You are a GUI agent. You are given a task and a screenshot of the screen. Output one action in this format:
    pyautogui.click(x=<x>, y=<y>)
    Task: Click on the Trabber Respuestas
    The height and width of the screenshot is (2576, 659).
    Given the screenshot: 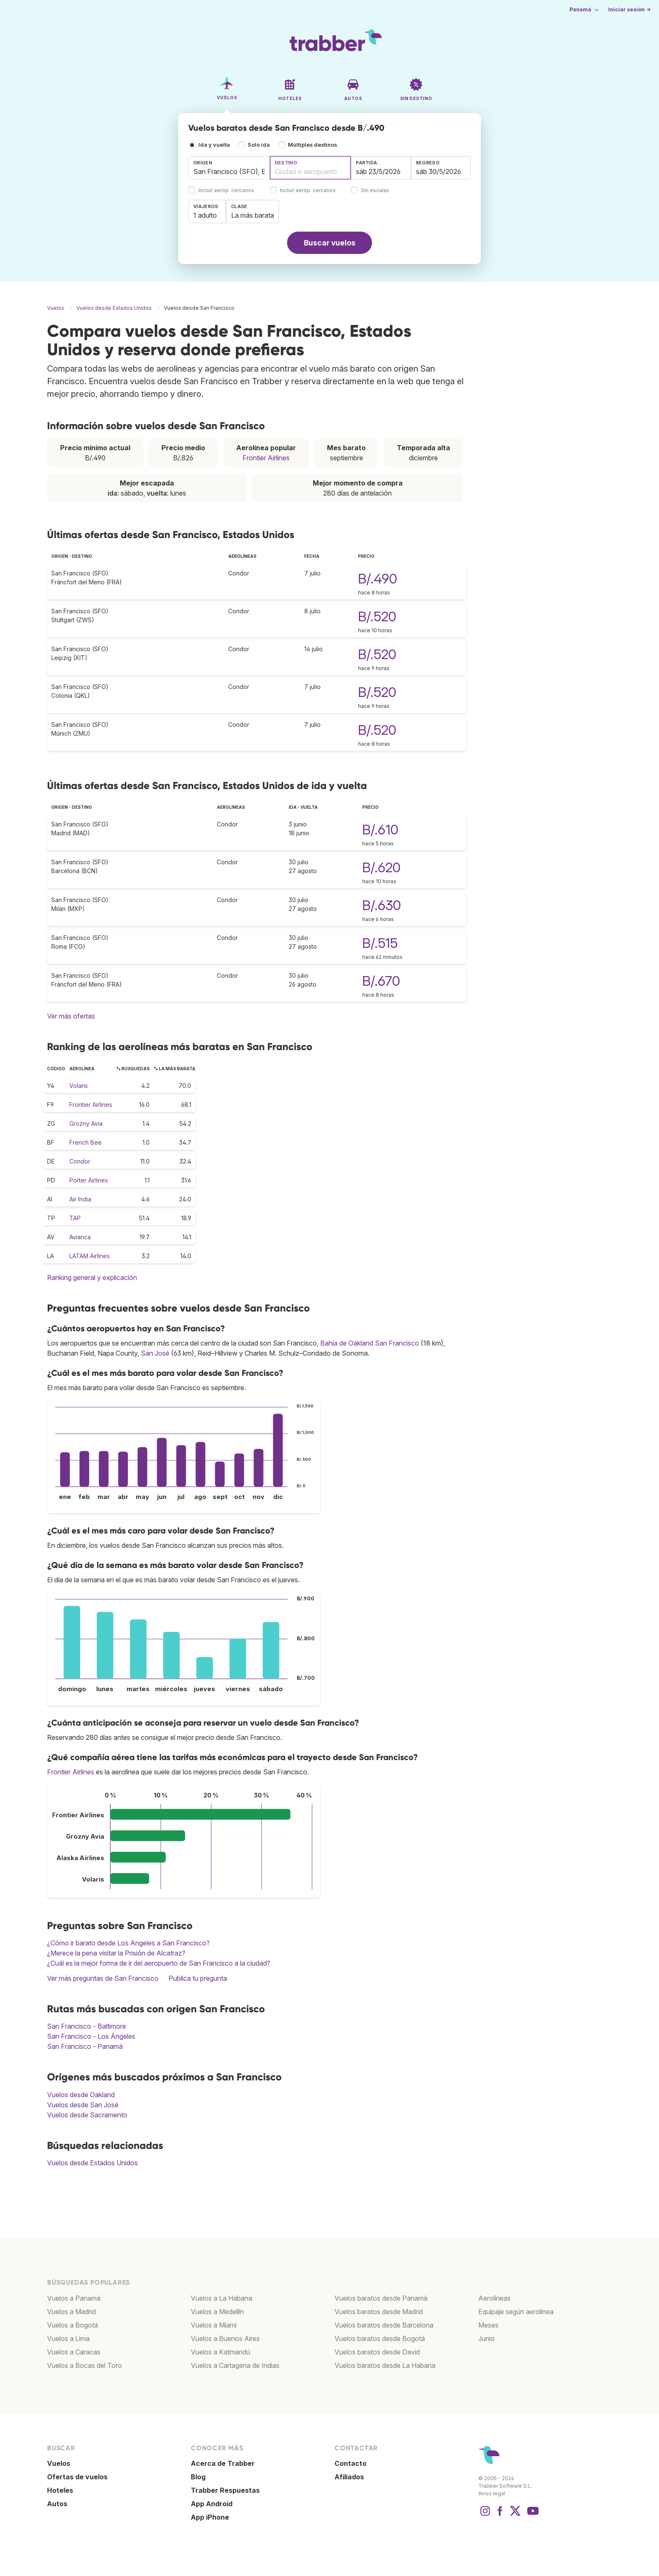 What is the action you would take?
    pyautogui.click(x=225, y=2490)
    